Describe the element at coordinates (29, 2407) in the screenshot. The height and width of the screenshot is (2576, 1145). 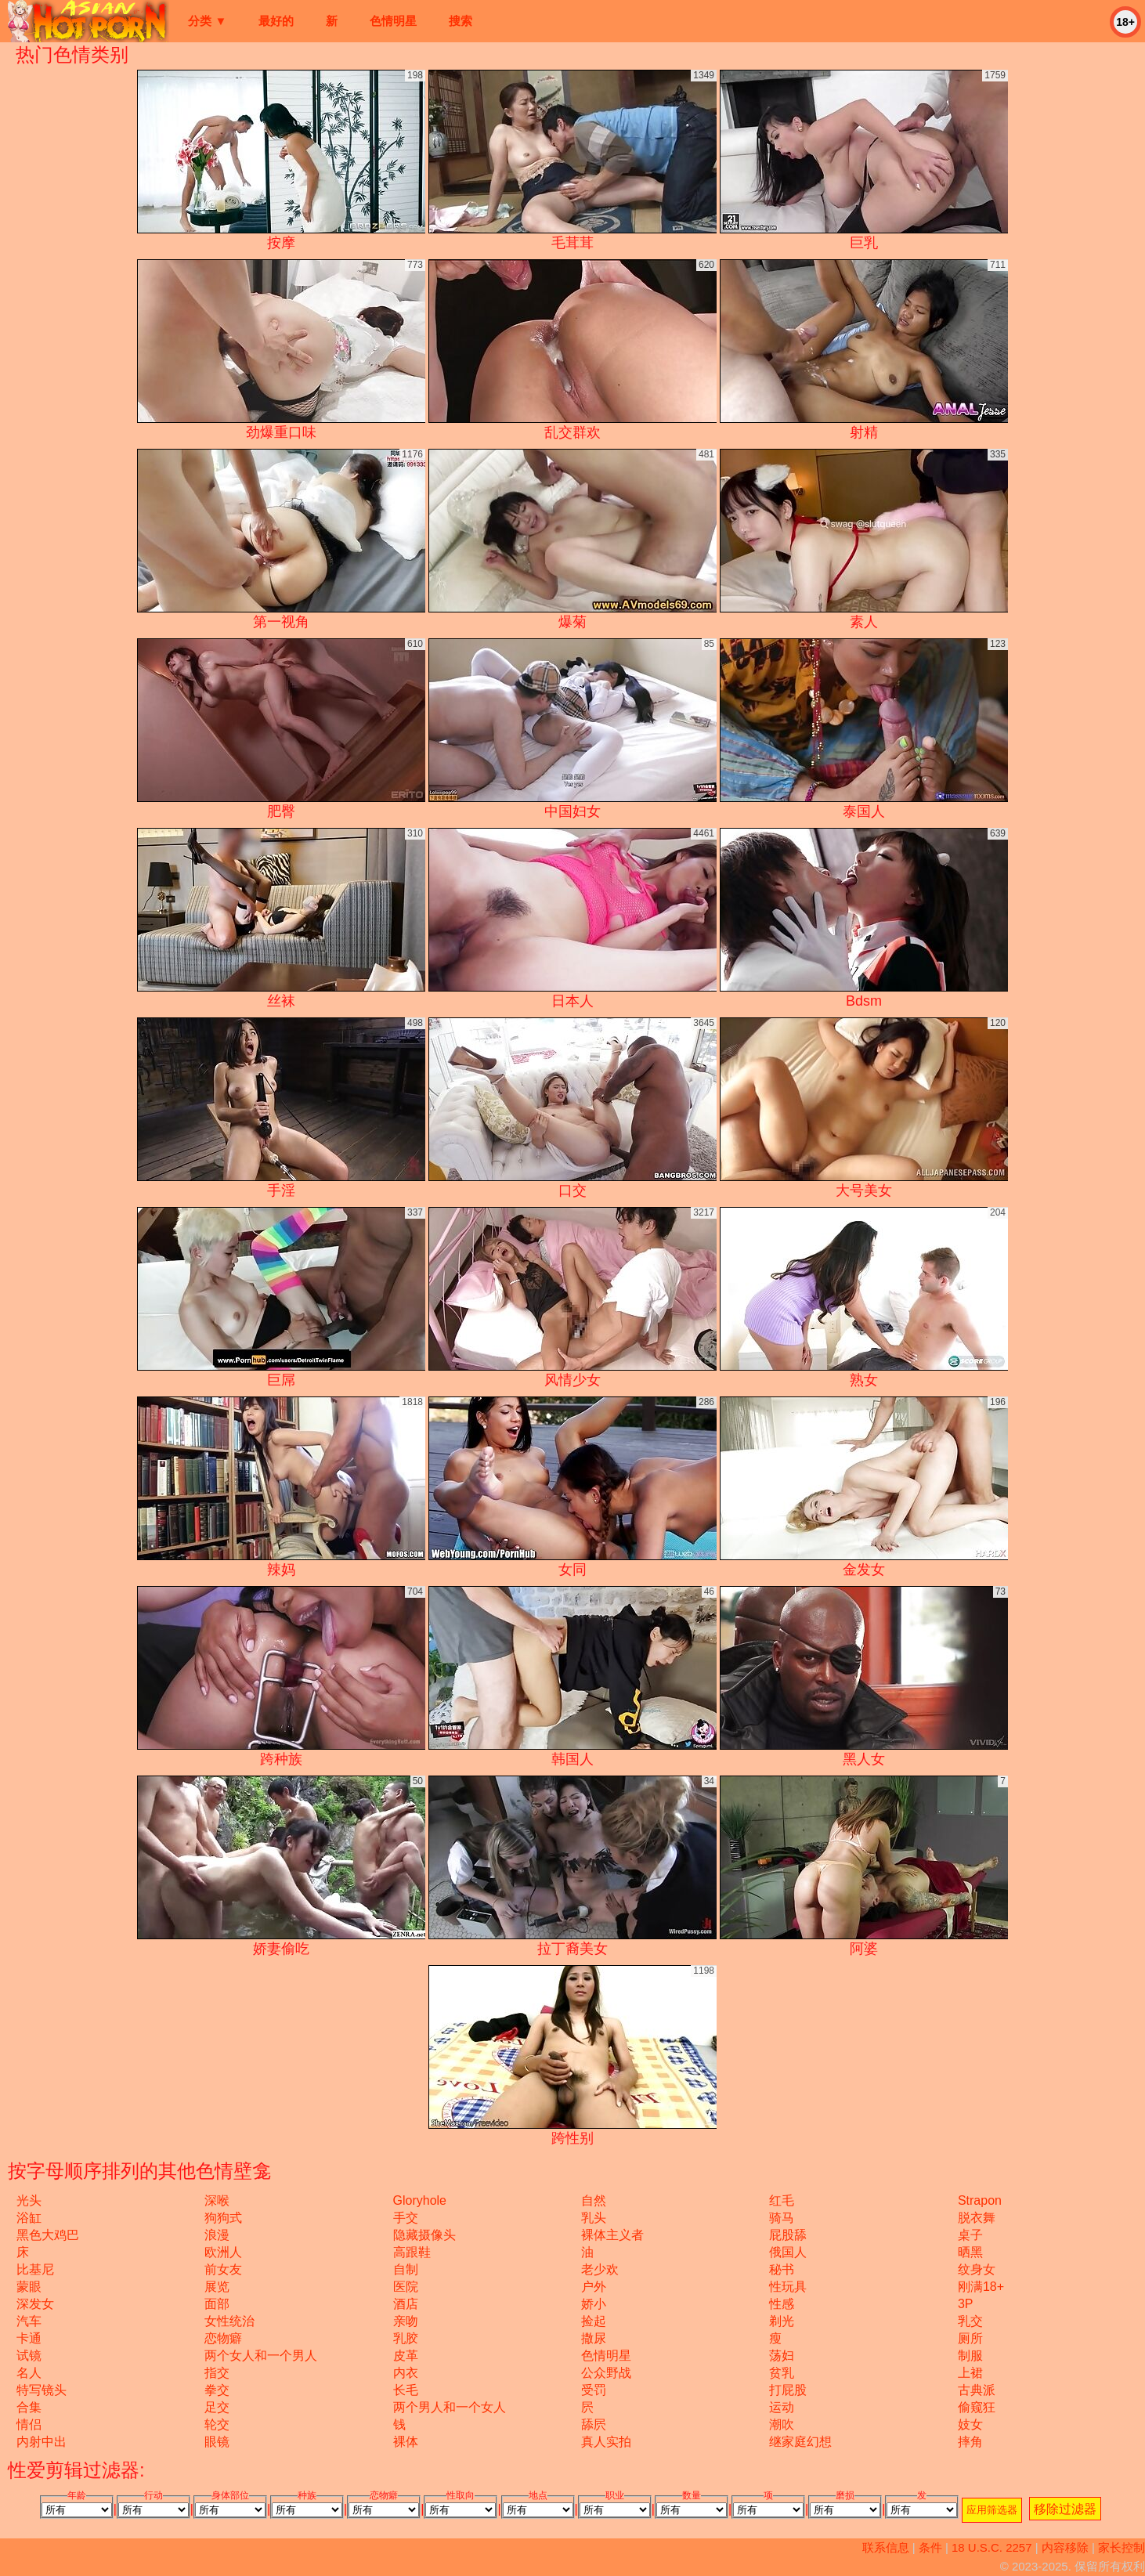
I see `合集` at that location.